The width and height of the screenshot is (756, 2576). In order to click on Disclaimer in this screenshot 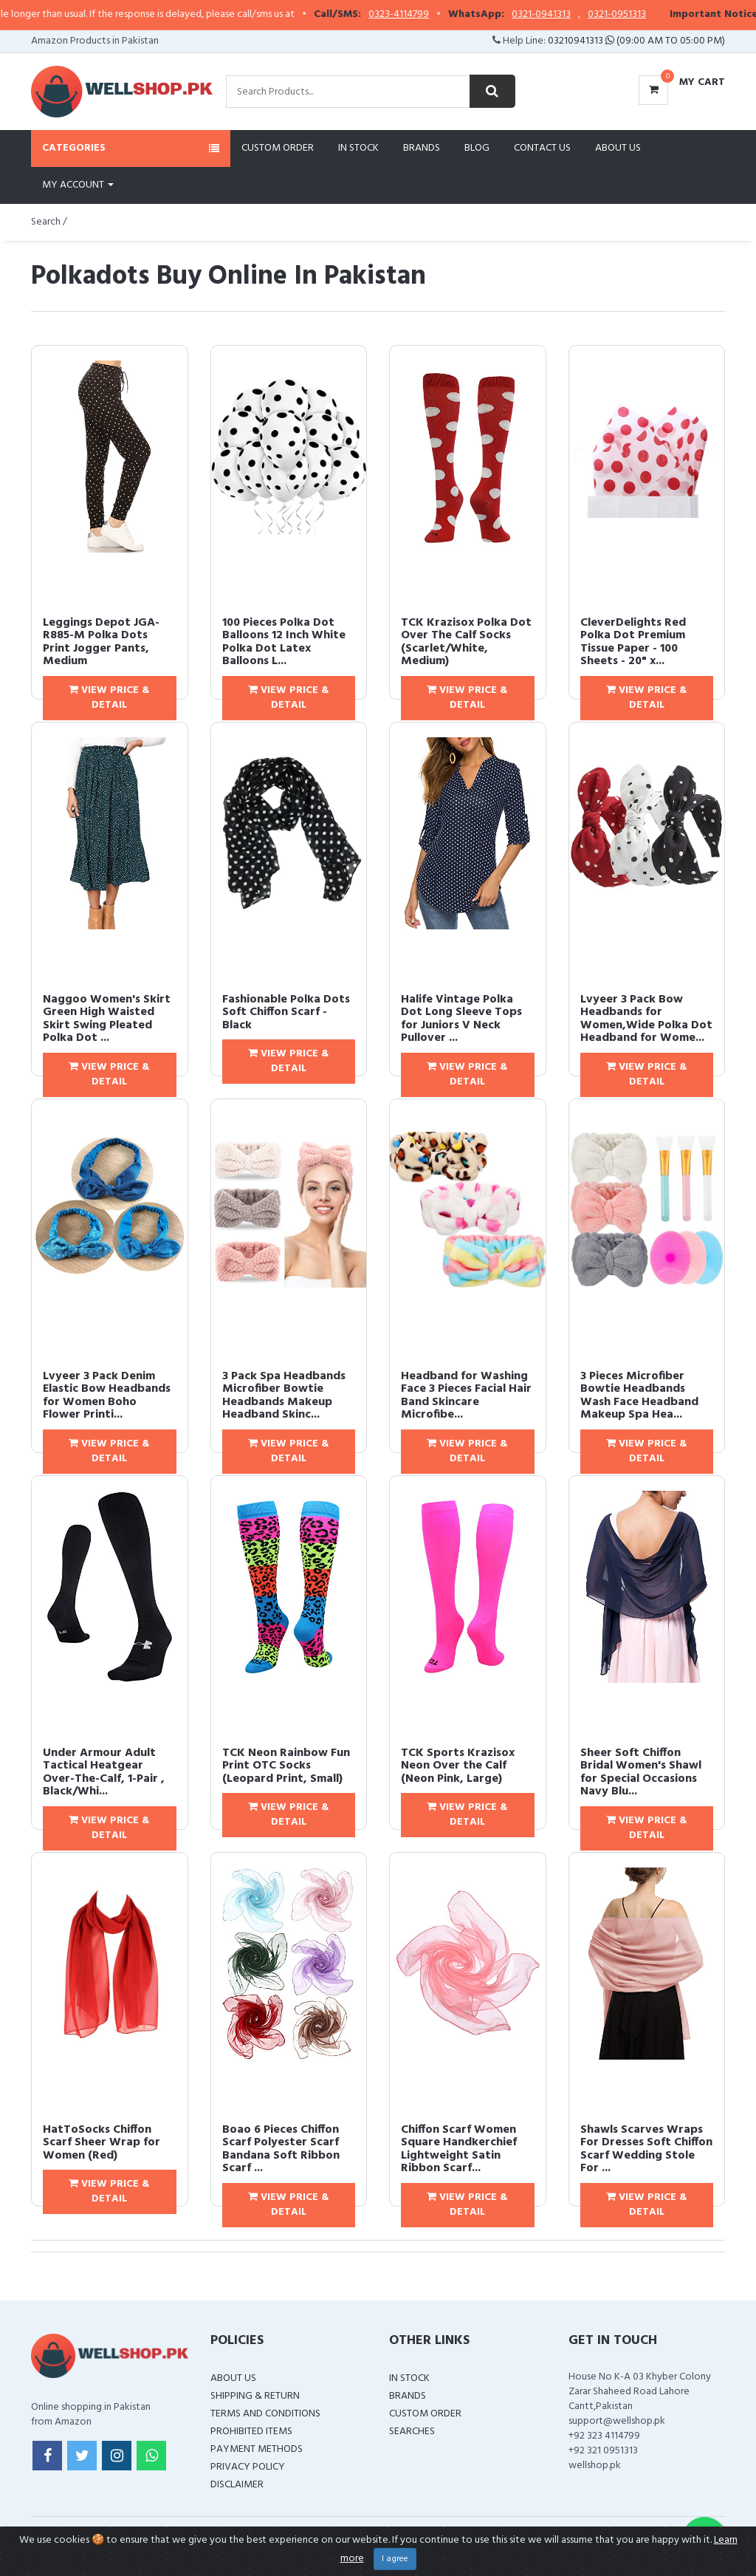, I will do `click(237, 2484)`.